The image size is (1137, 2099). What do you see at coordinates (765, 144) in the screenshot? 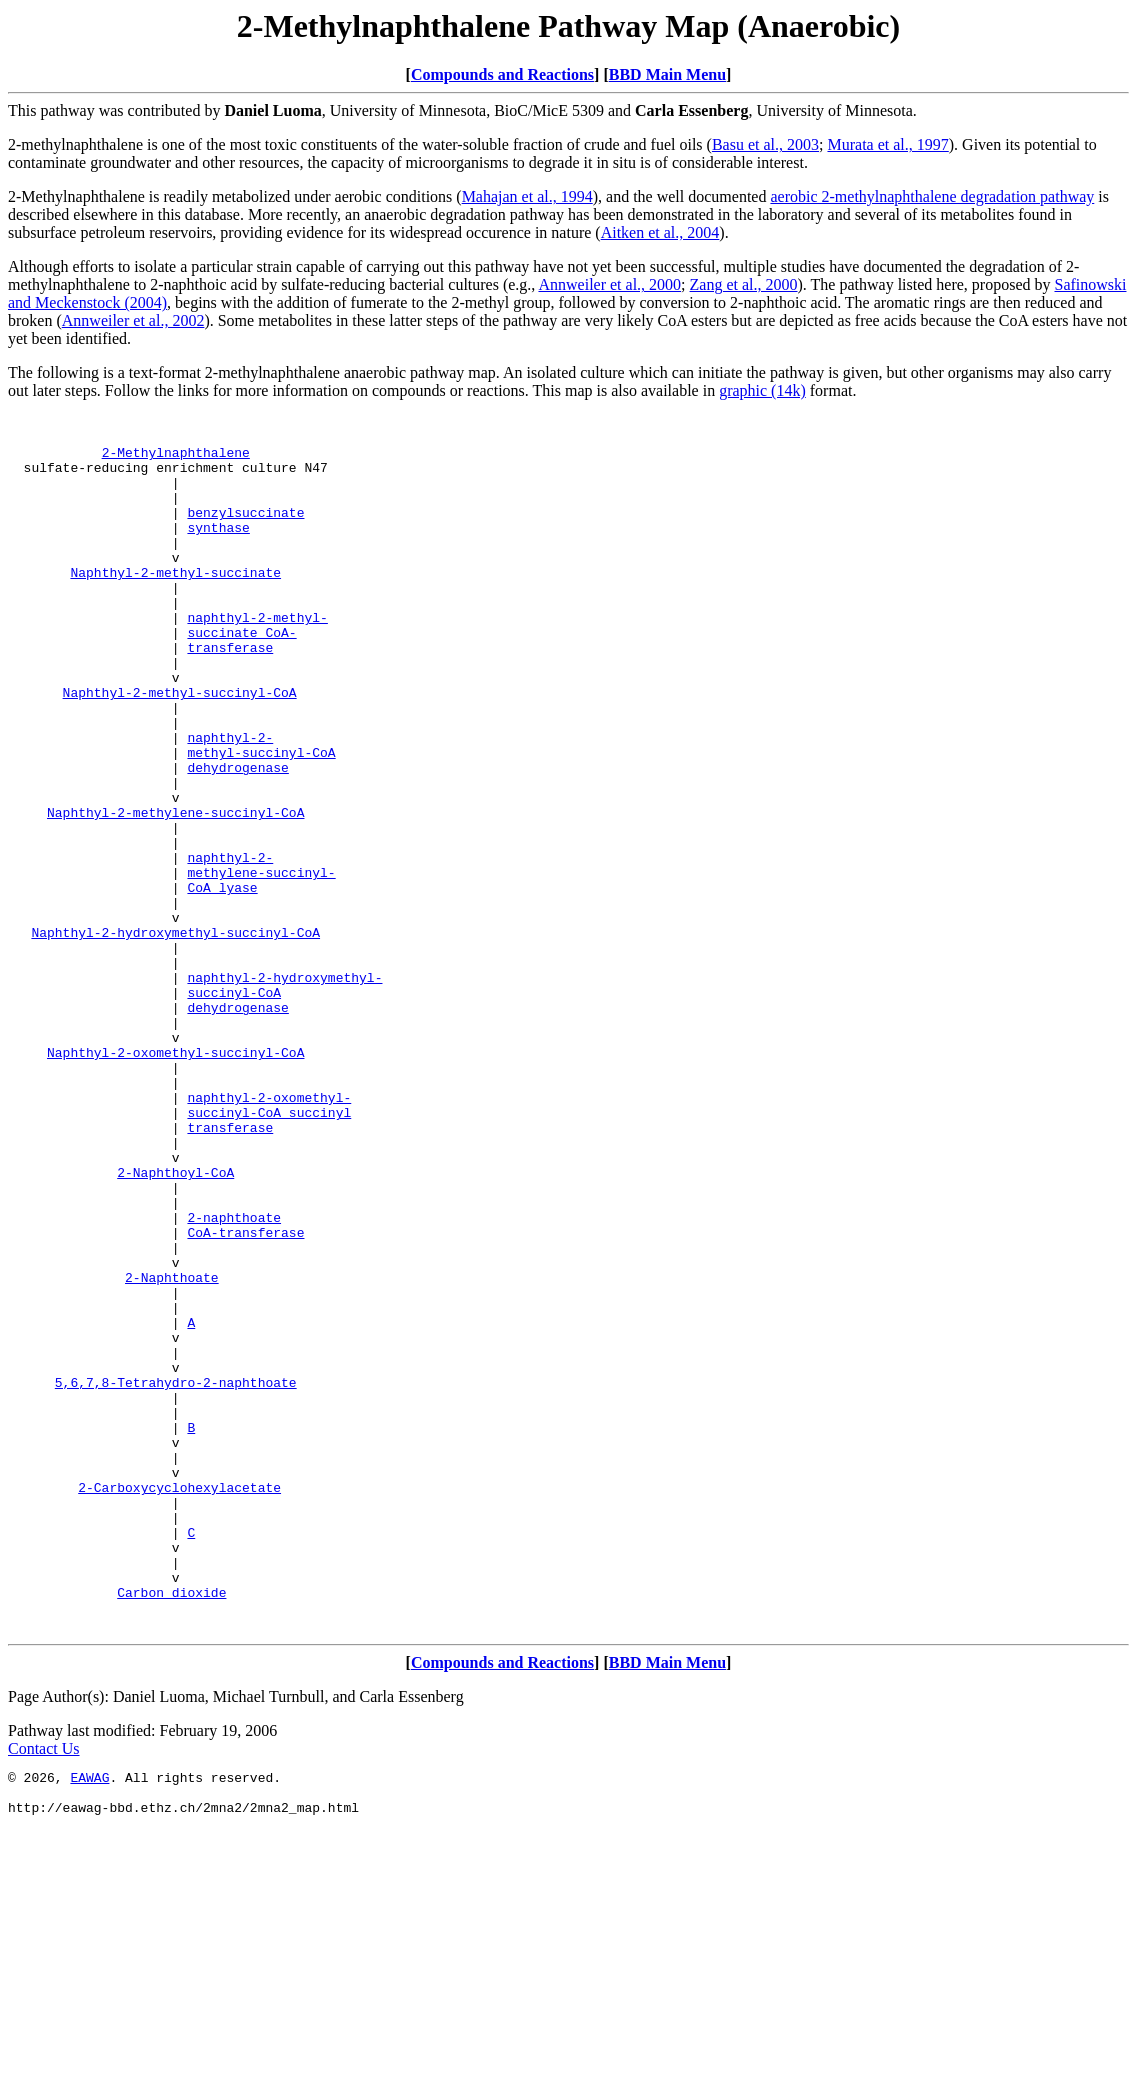
I see `Basu et al., 2003` at bounding box center [765, 144].